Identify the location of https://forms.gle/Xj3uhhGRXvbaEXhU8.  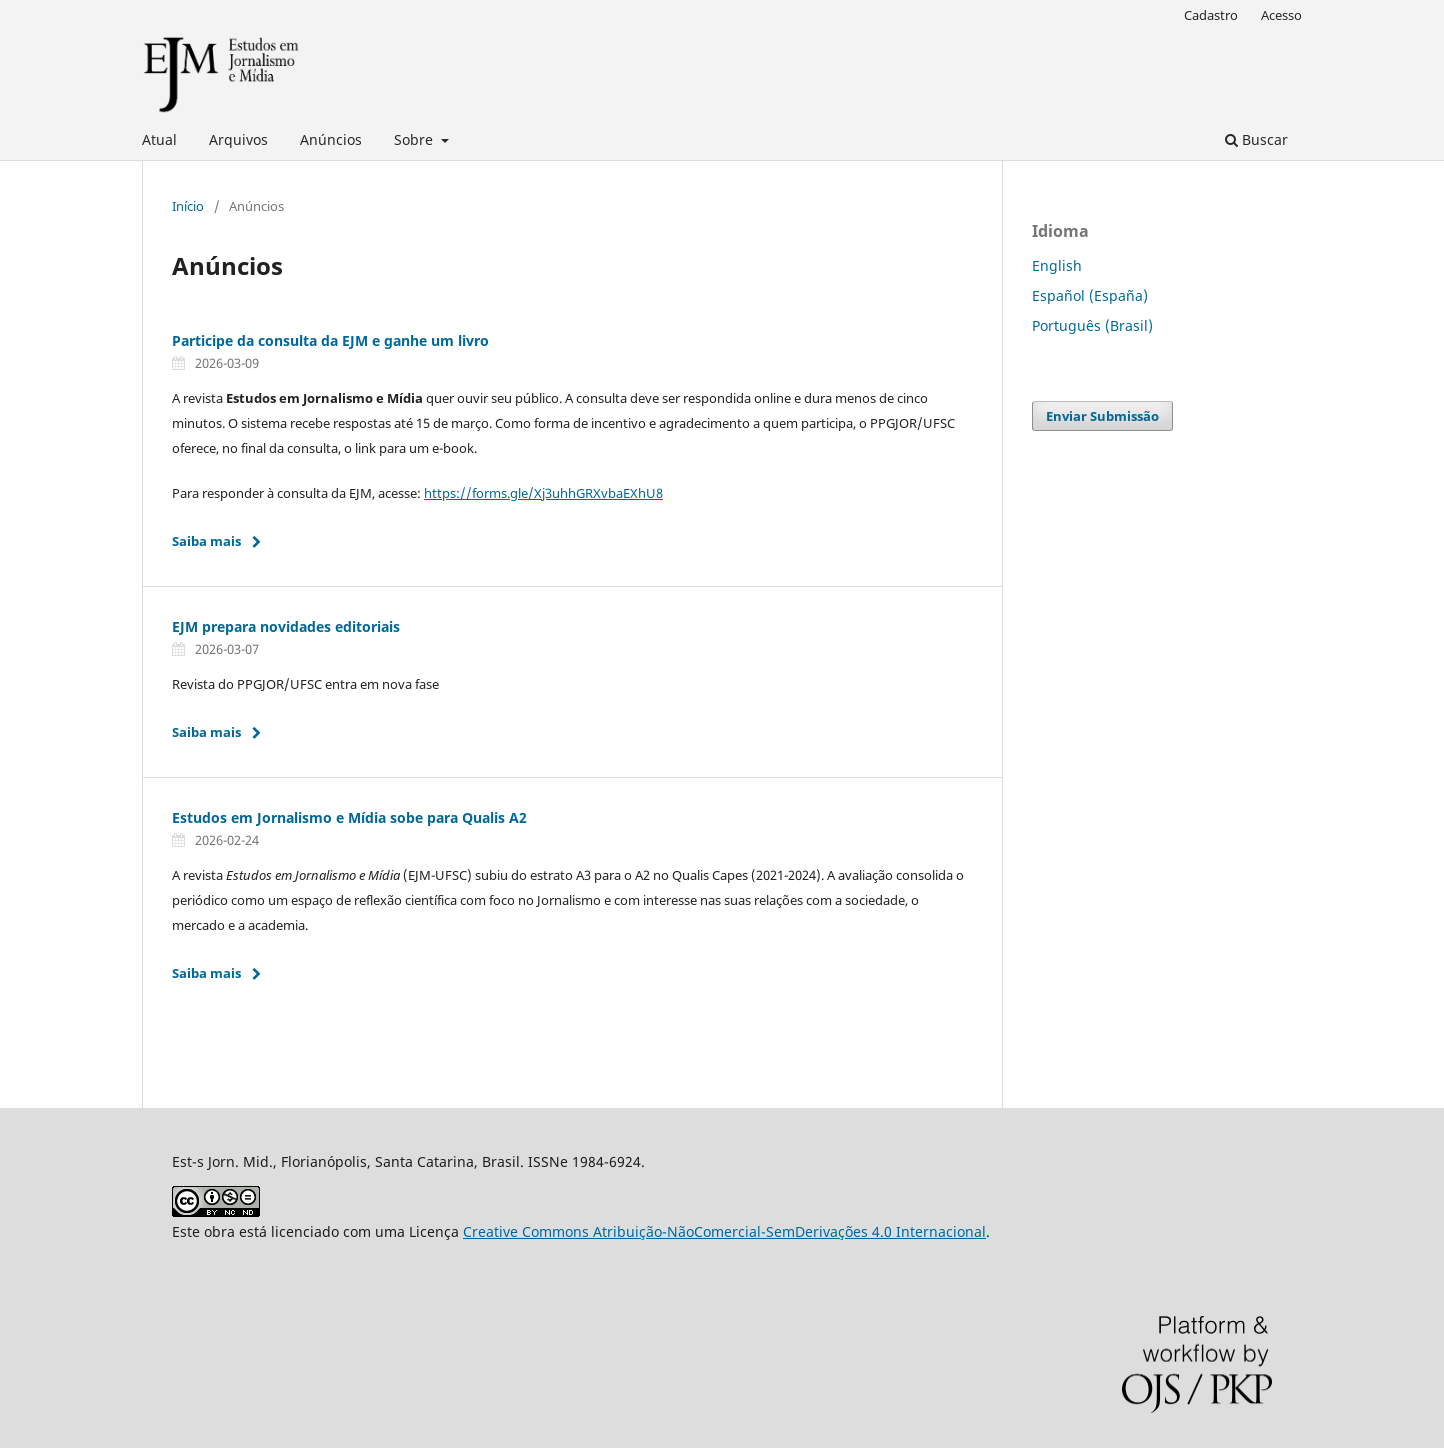
(543, 493).